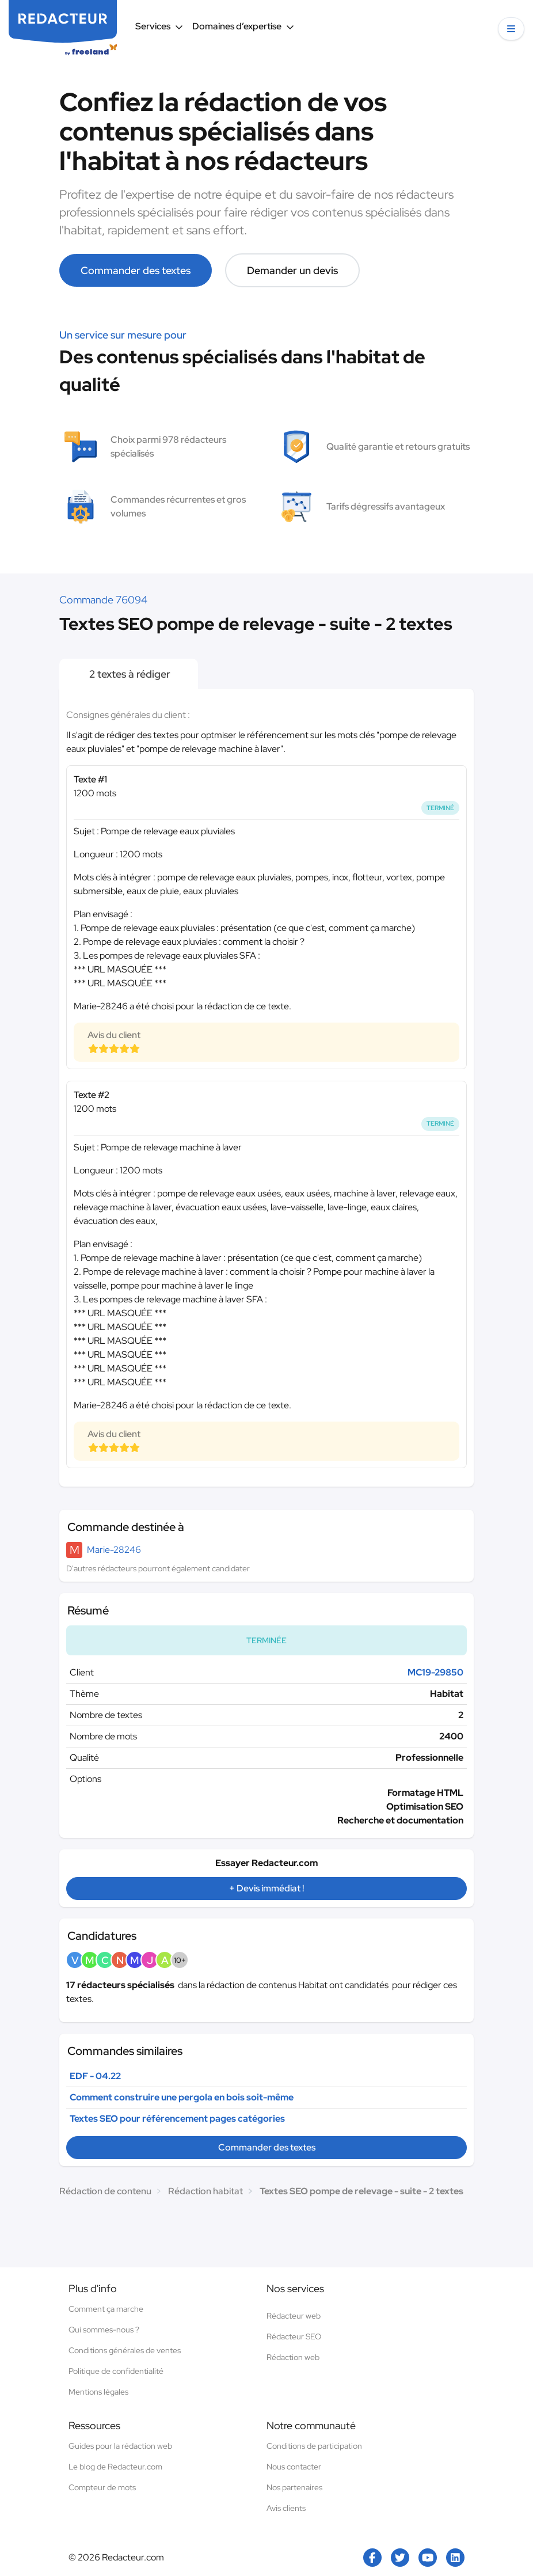  Describe the element at coordinates (115, 2371) in the screenshot. I see `Politique de confidentialité` at that location.